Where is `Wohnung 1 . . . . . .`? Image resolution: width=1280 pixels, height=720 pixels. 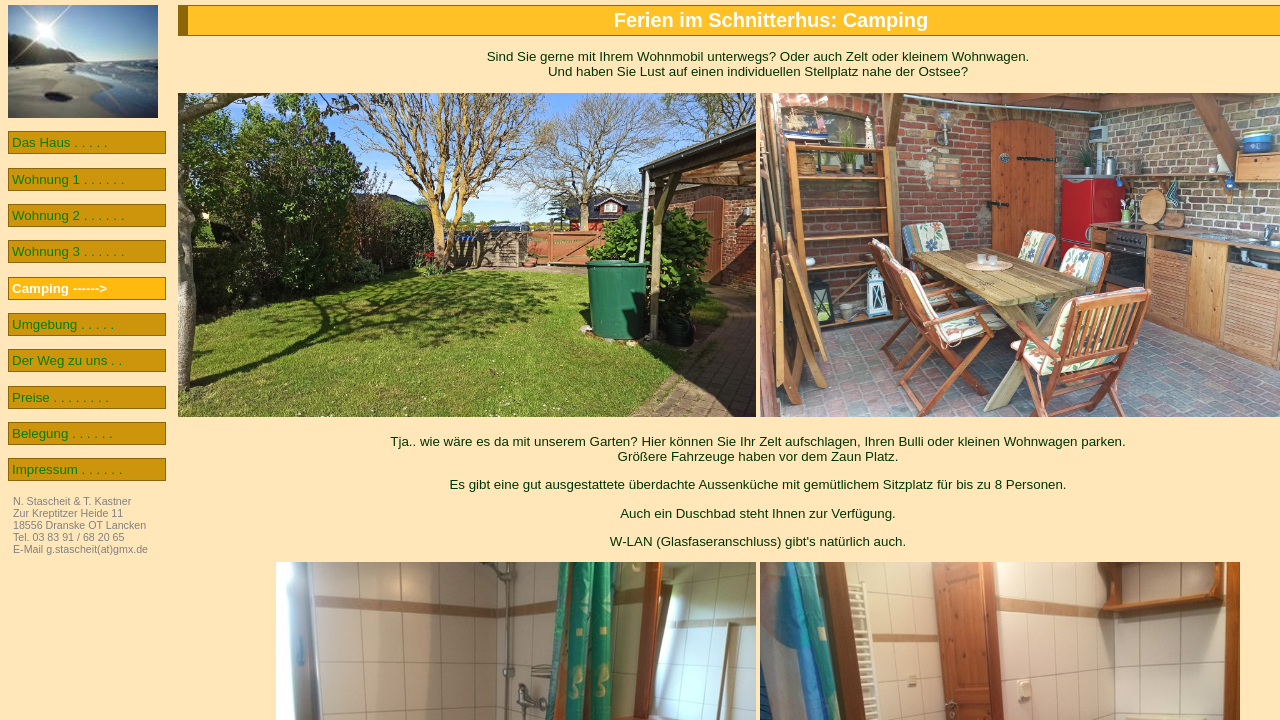
Wohnung 1 . . . . . . is located at coordinates (68, 179).